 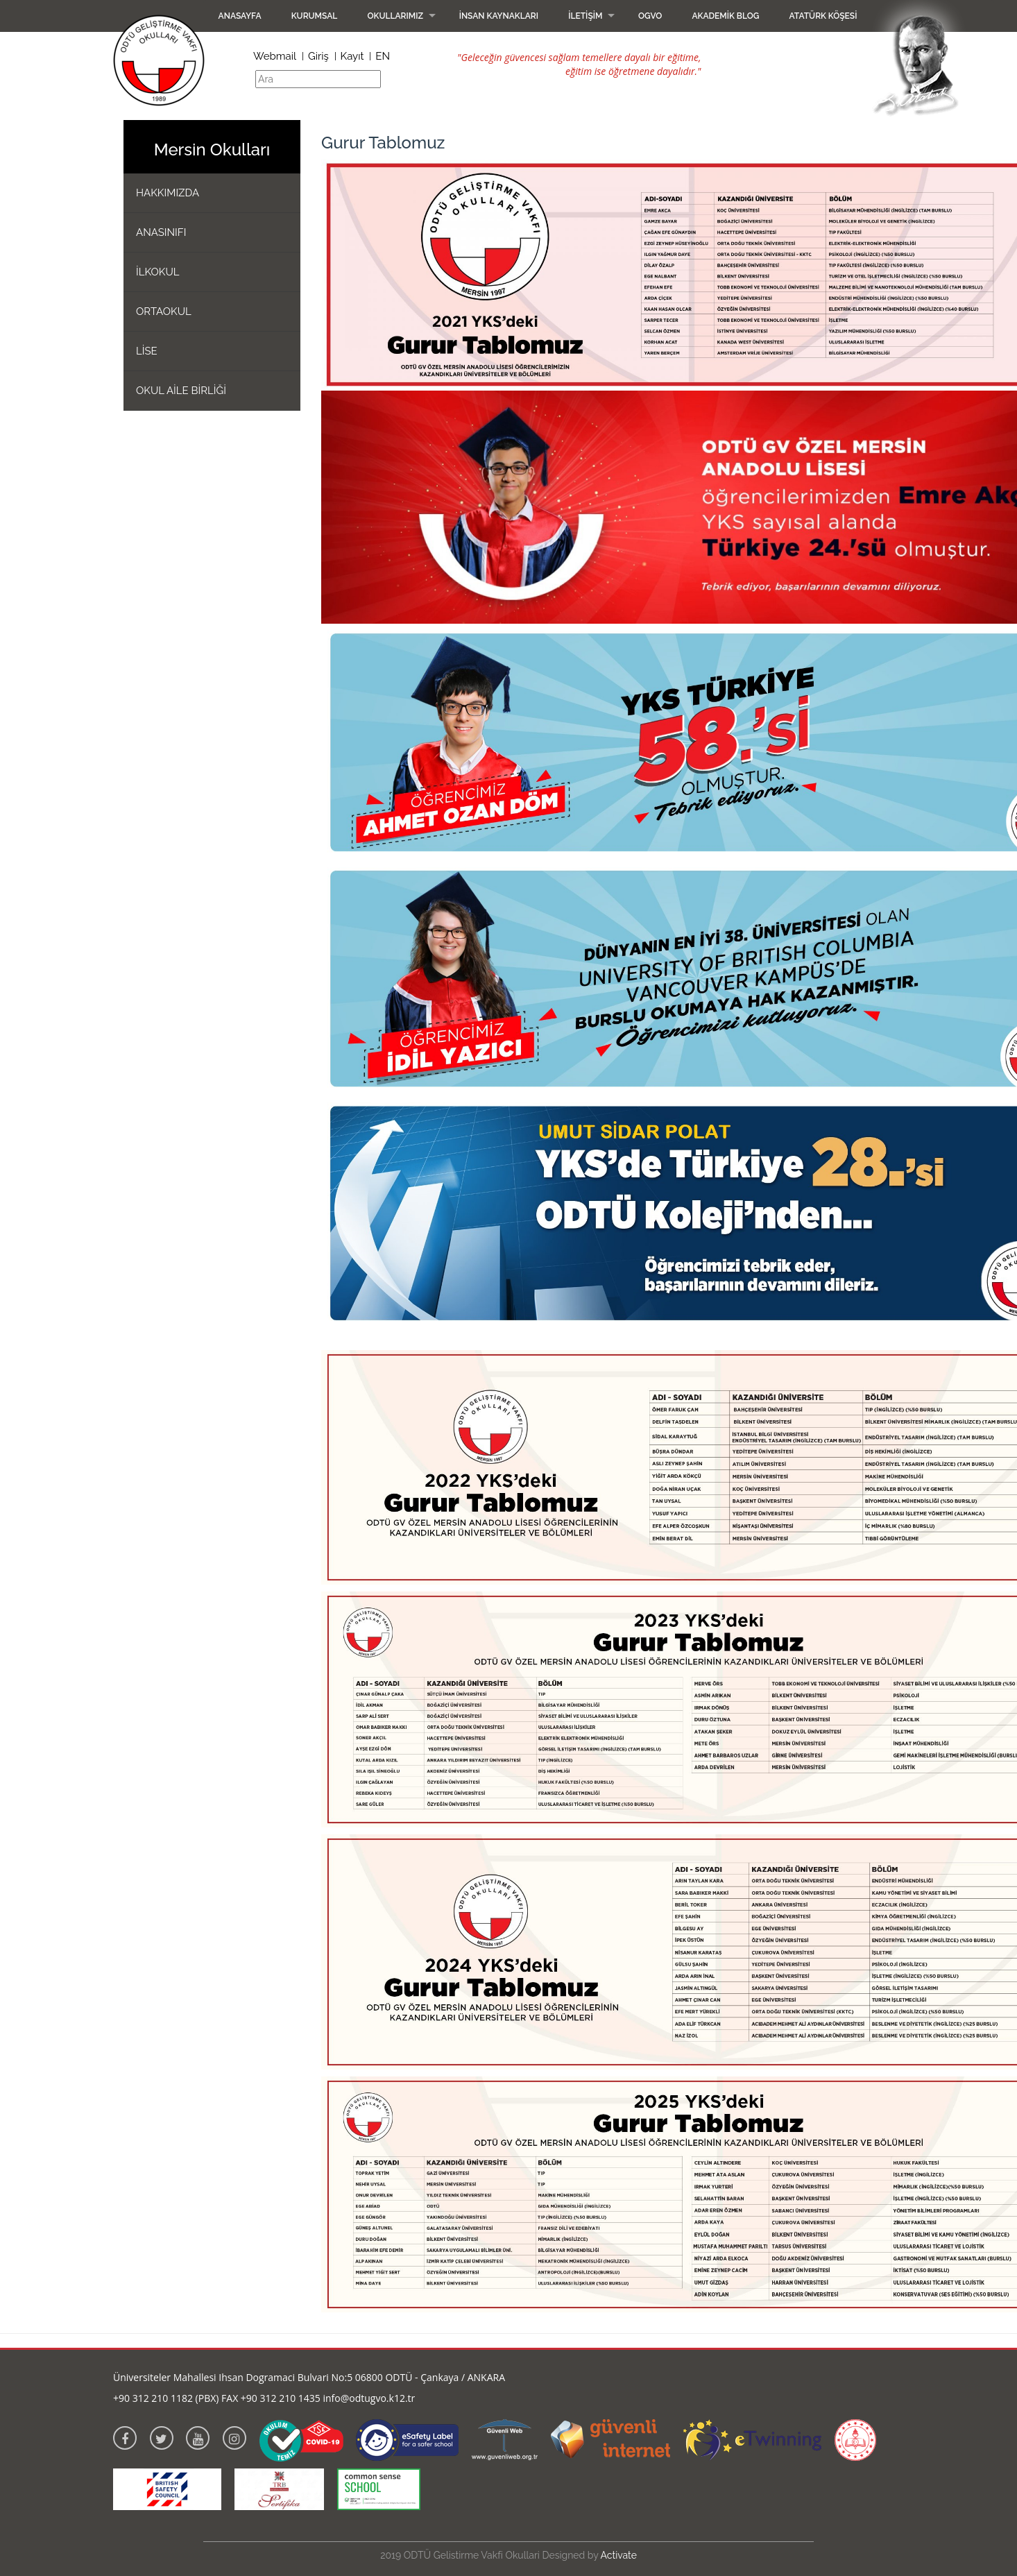 What do you see at coordinates (650, 16) in the screenshot?
I see `OGVO` at bounding box center [650, 16].